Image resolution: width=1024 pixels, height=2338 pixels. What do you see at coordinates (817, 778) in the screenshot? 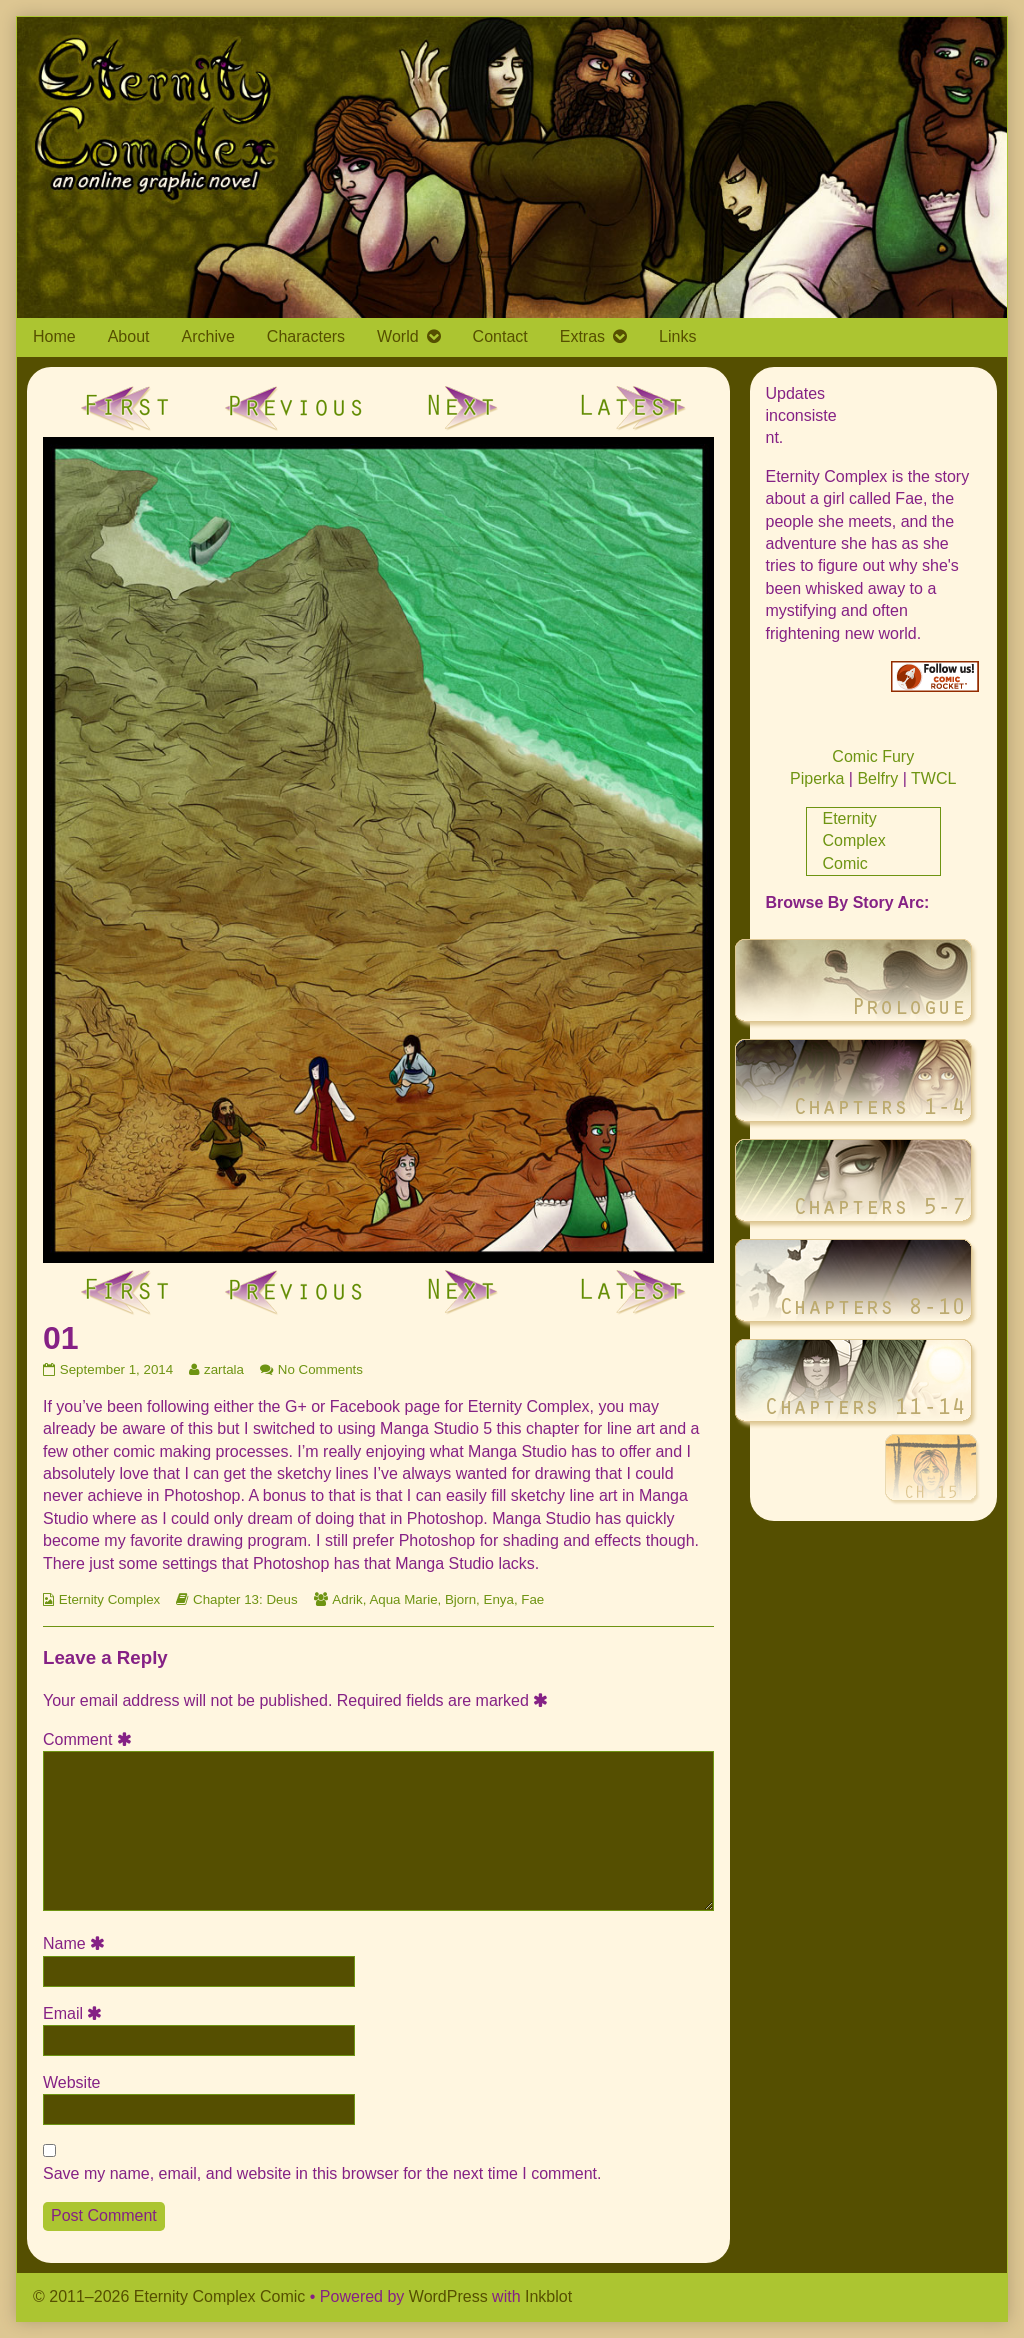
I see `Piperka` at bounding box center [817, 778].